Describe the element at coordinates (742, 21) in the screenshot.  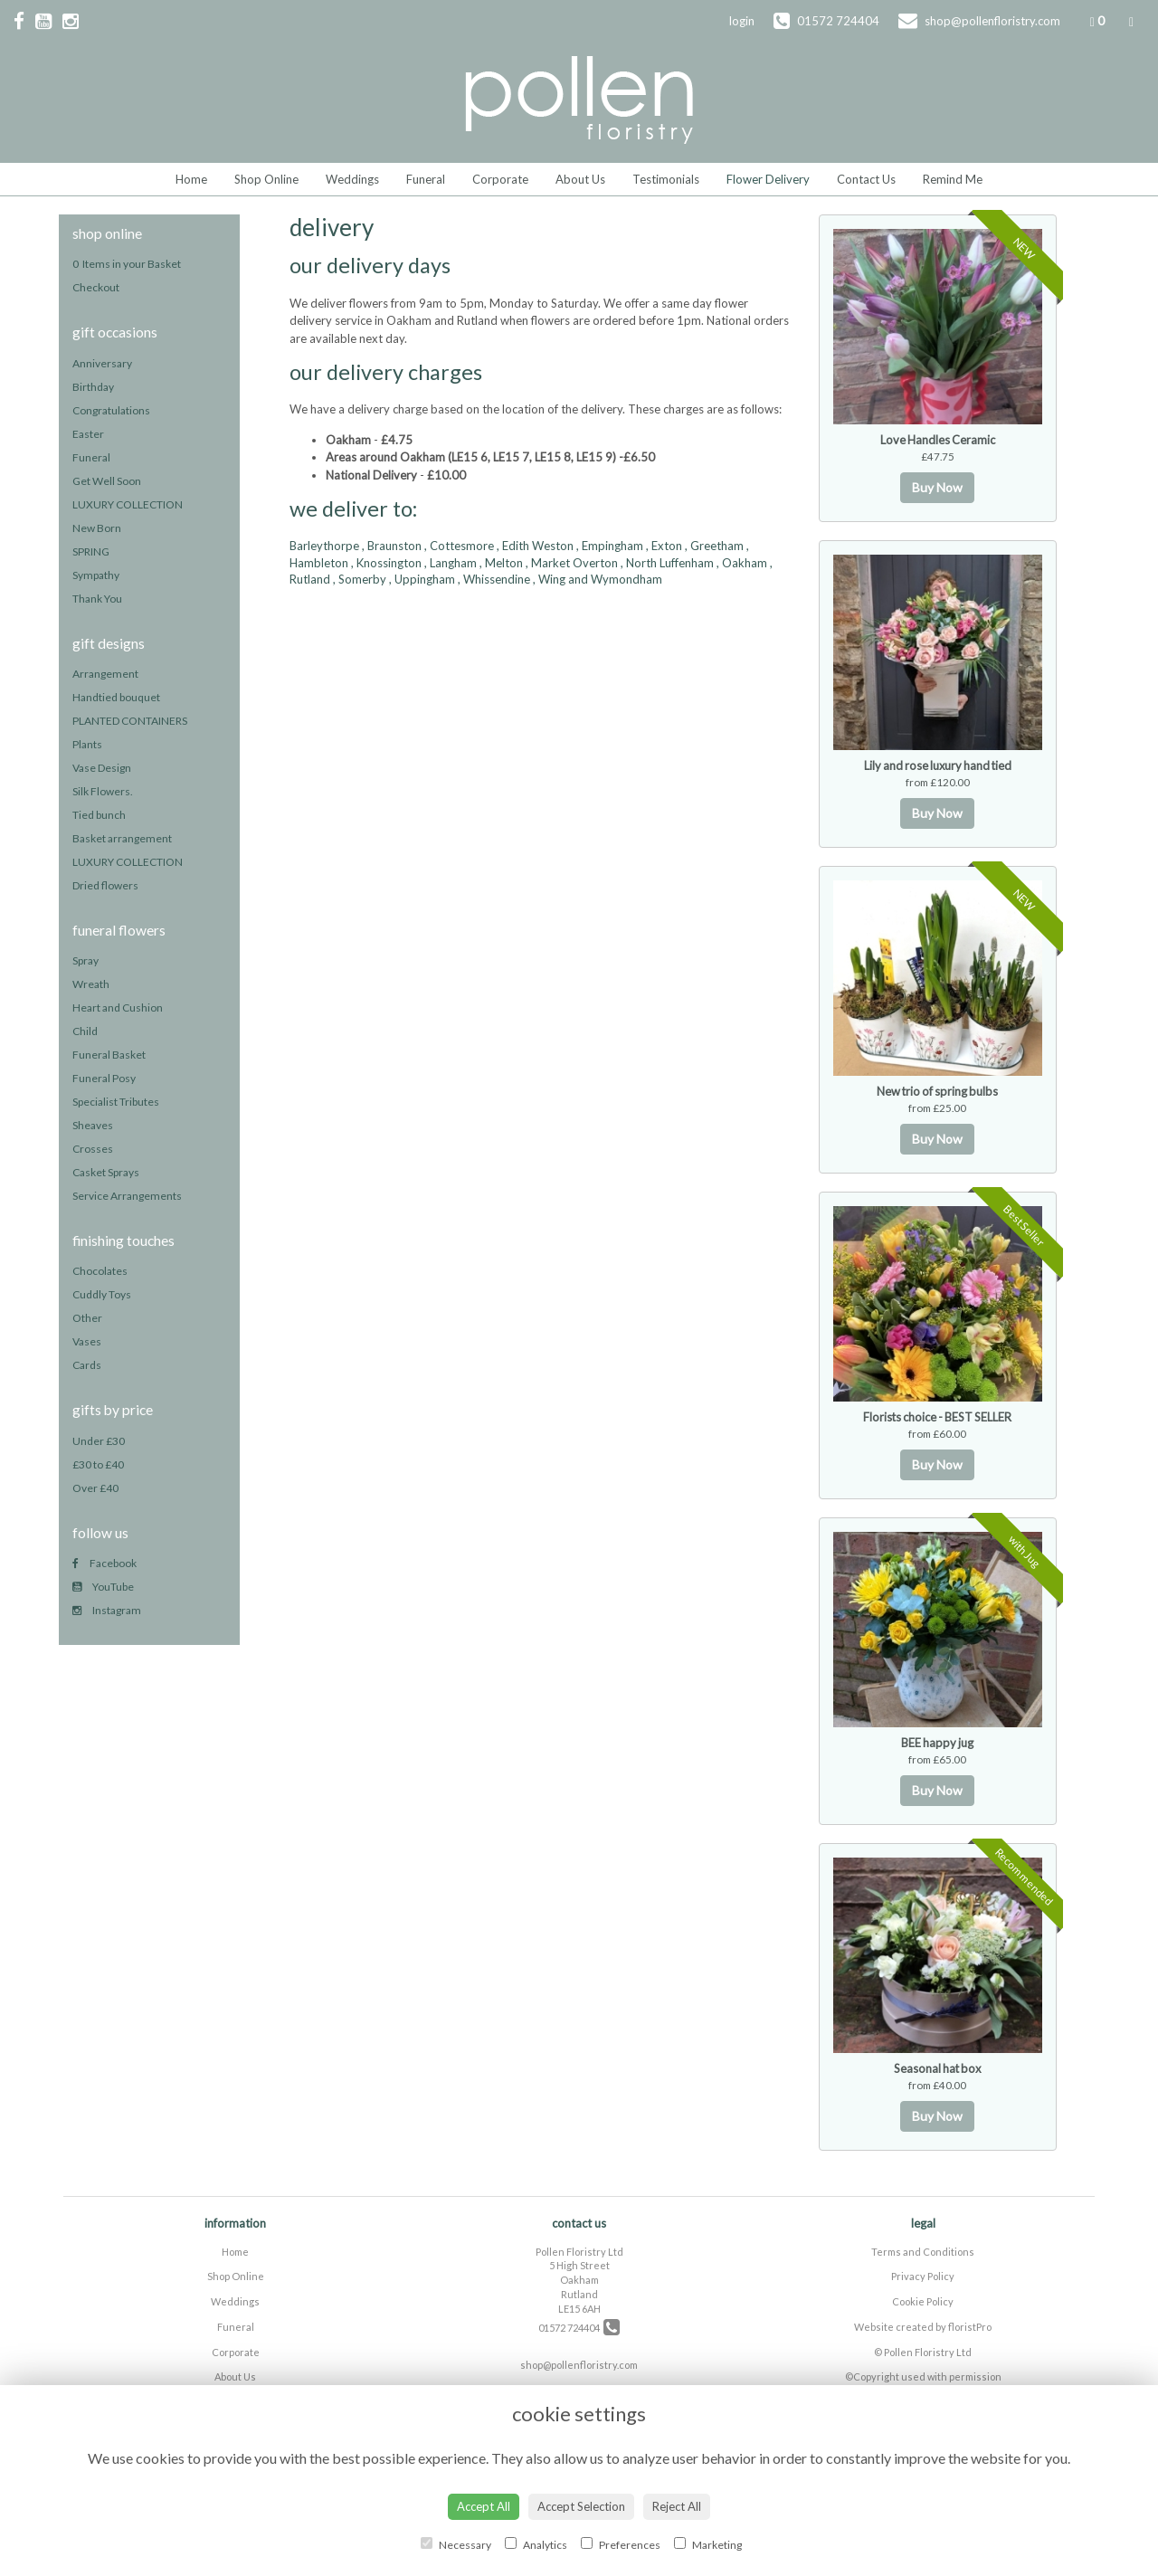
I see `login` at that location.